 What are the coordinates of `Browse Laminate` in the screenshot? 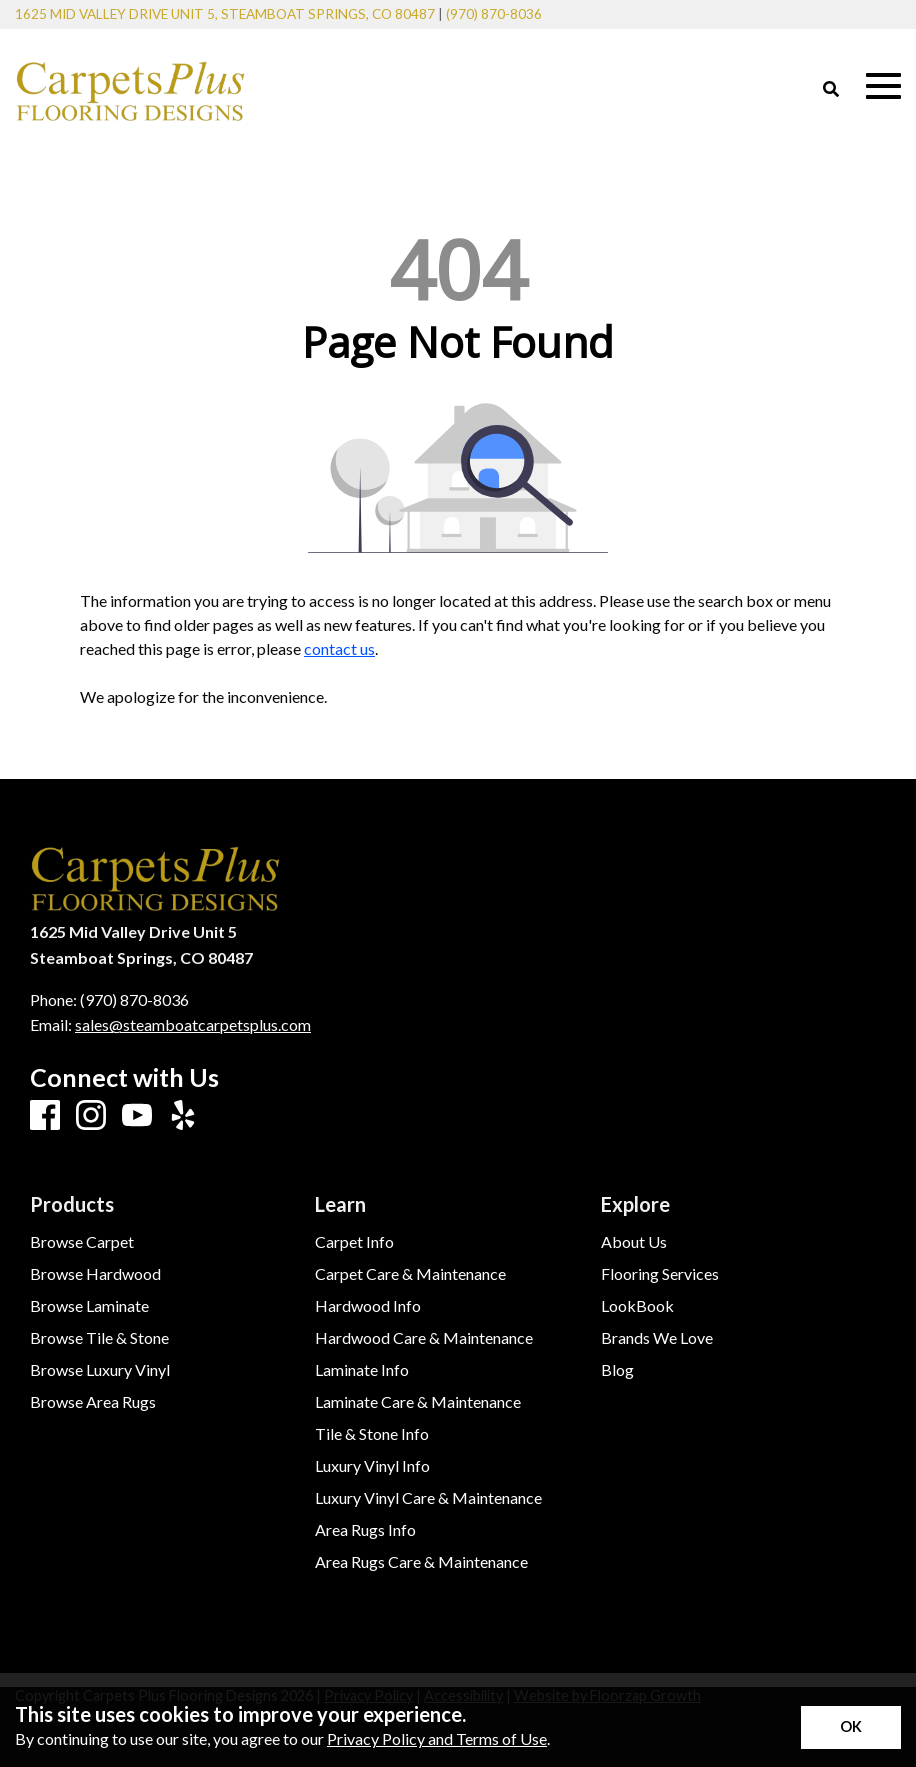 It's located at (89, 1306).